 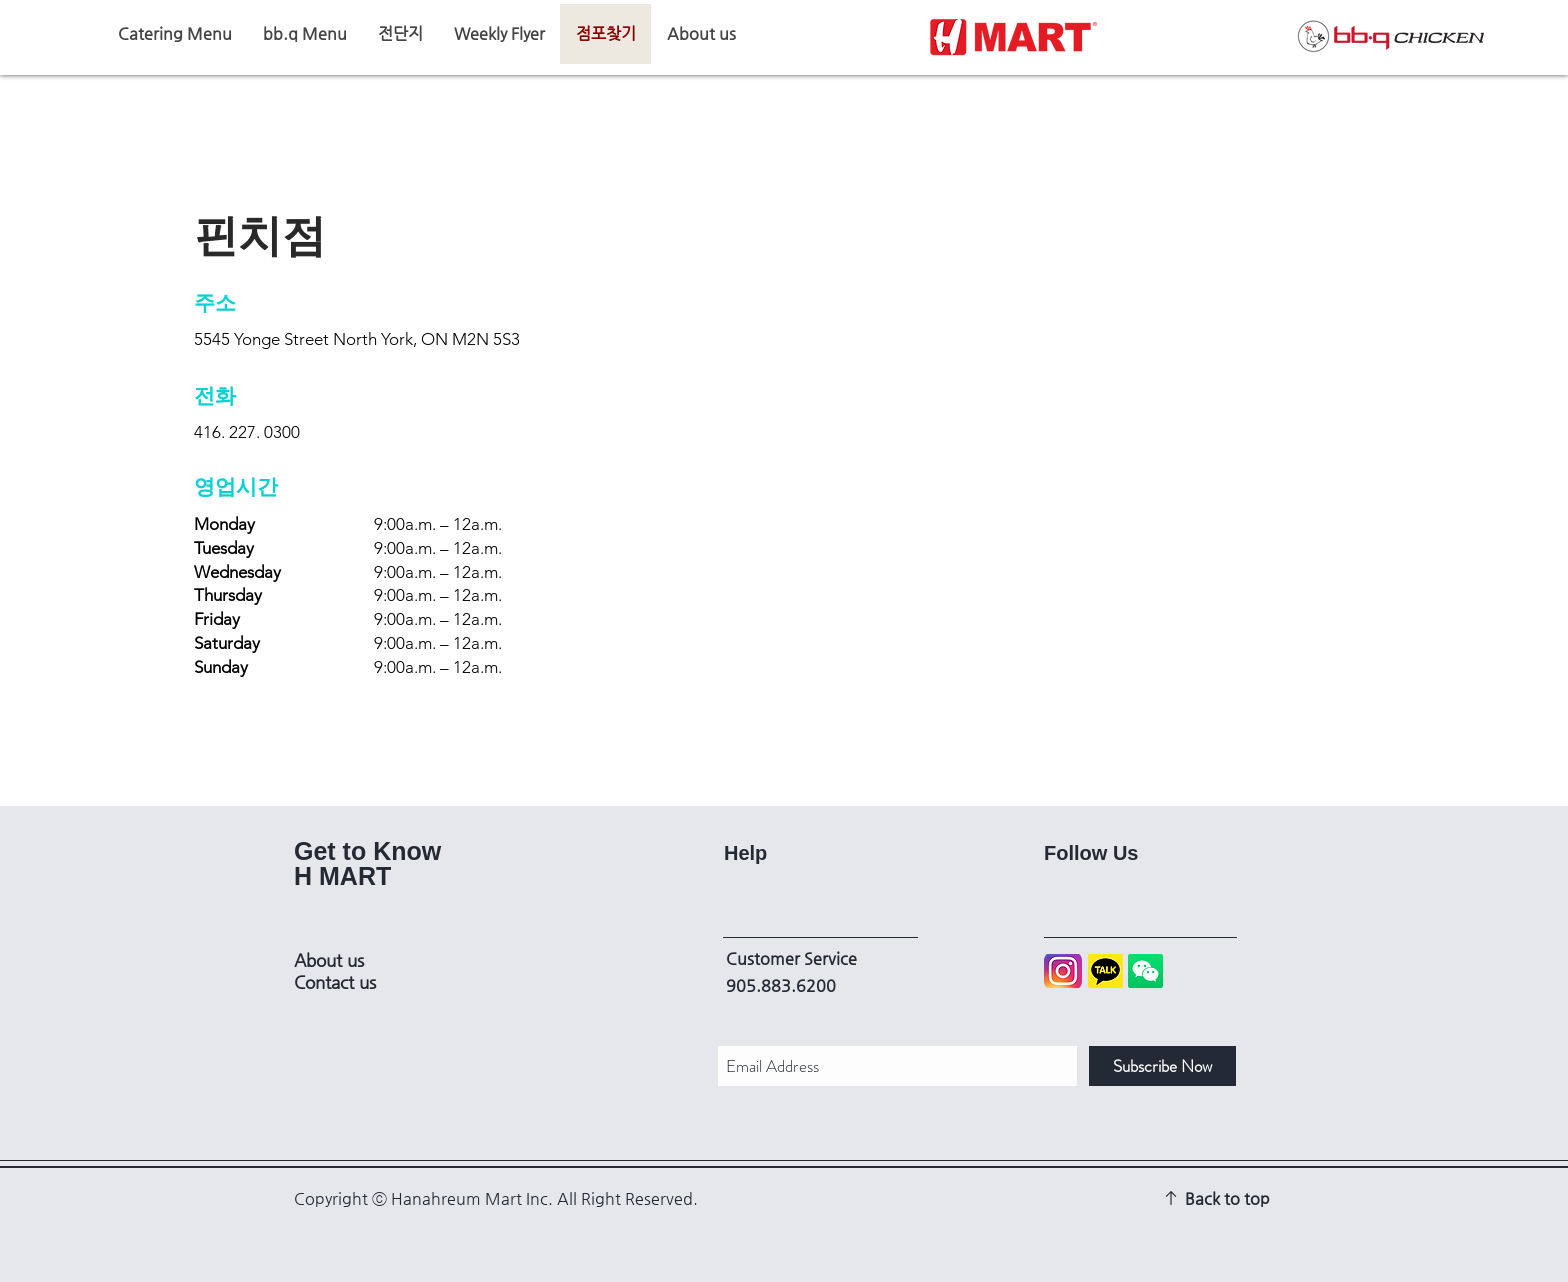 What do you see at coordinates (329, 960) in the screenshot?
I see `About us` at bounding box center [329, 960].